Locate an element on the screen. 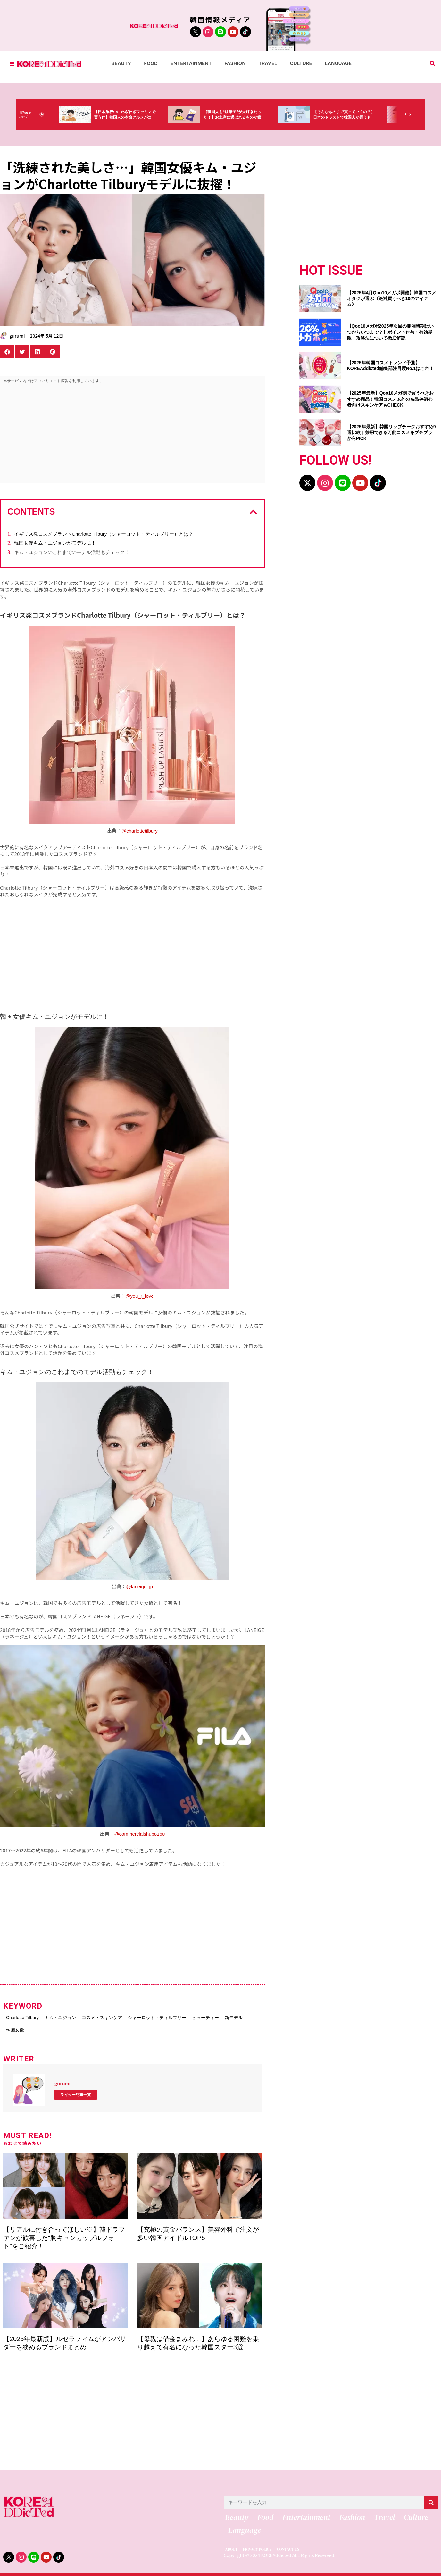 The width and height of the screenshot is (441, 2576). @you_r_love is located at coordinates (139, 1296).